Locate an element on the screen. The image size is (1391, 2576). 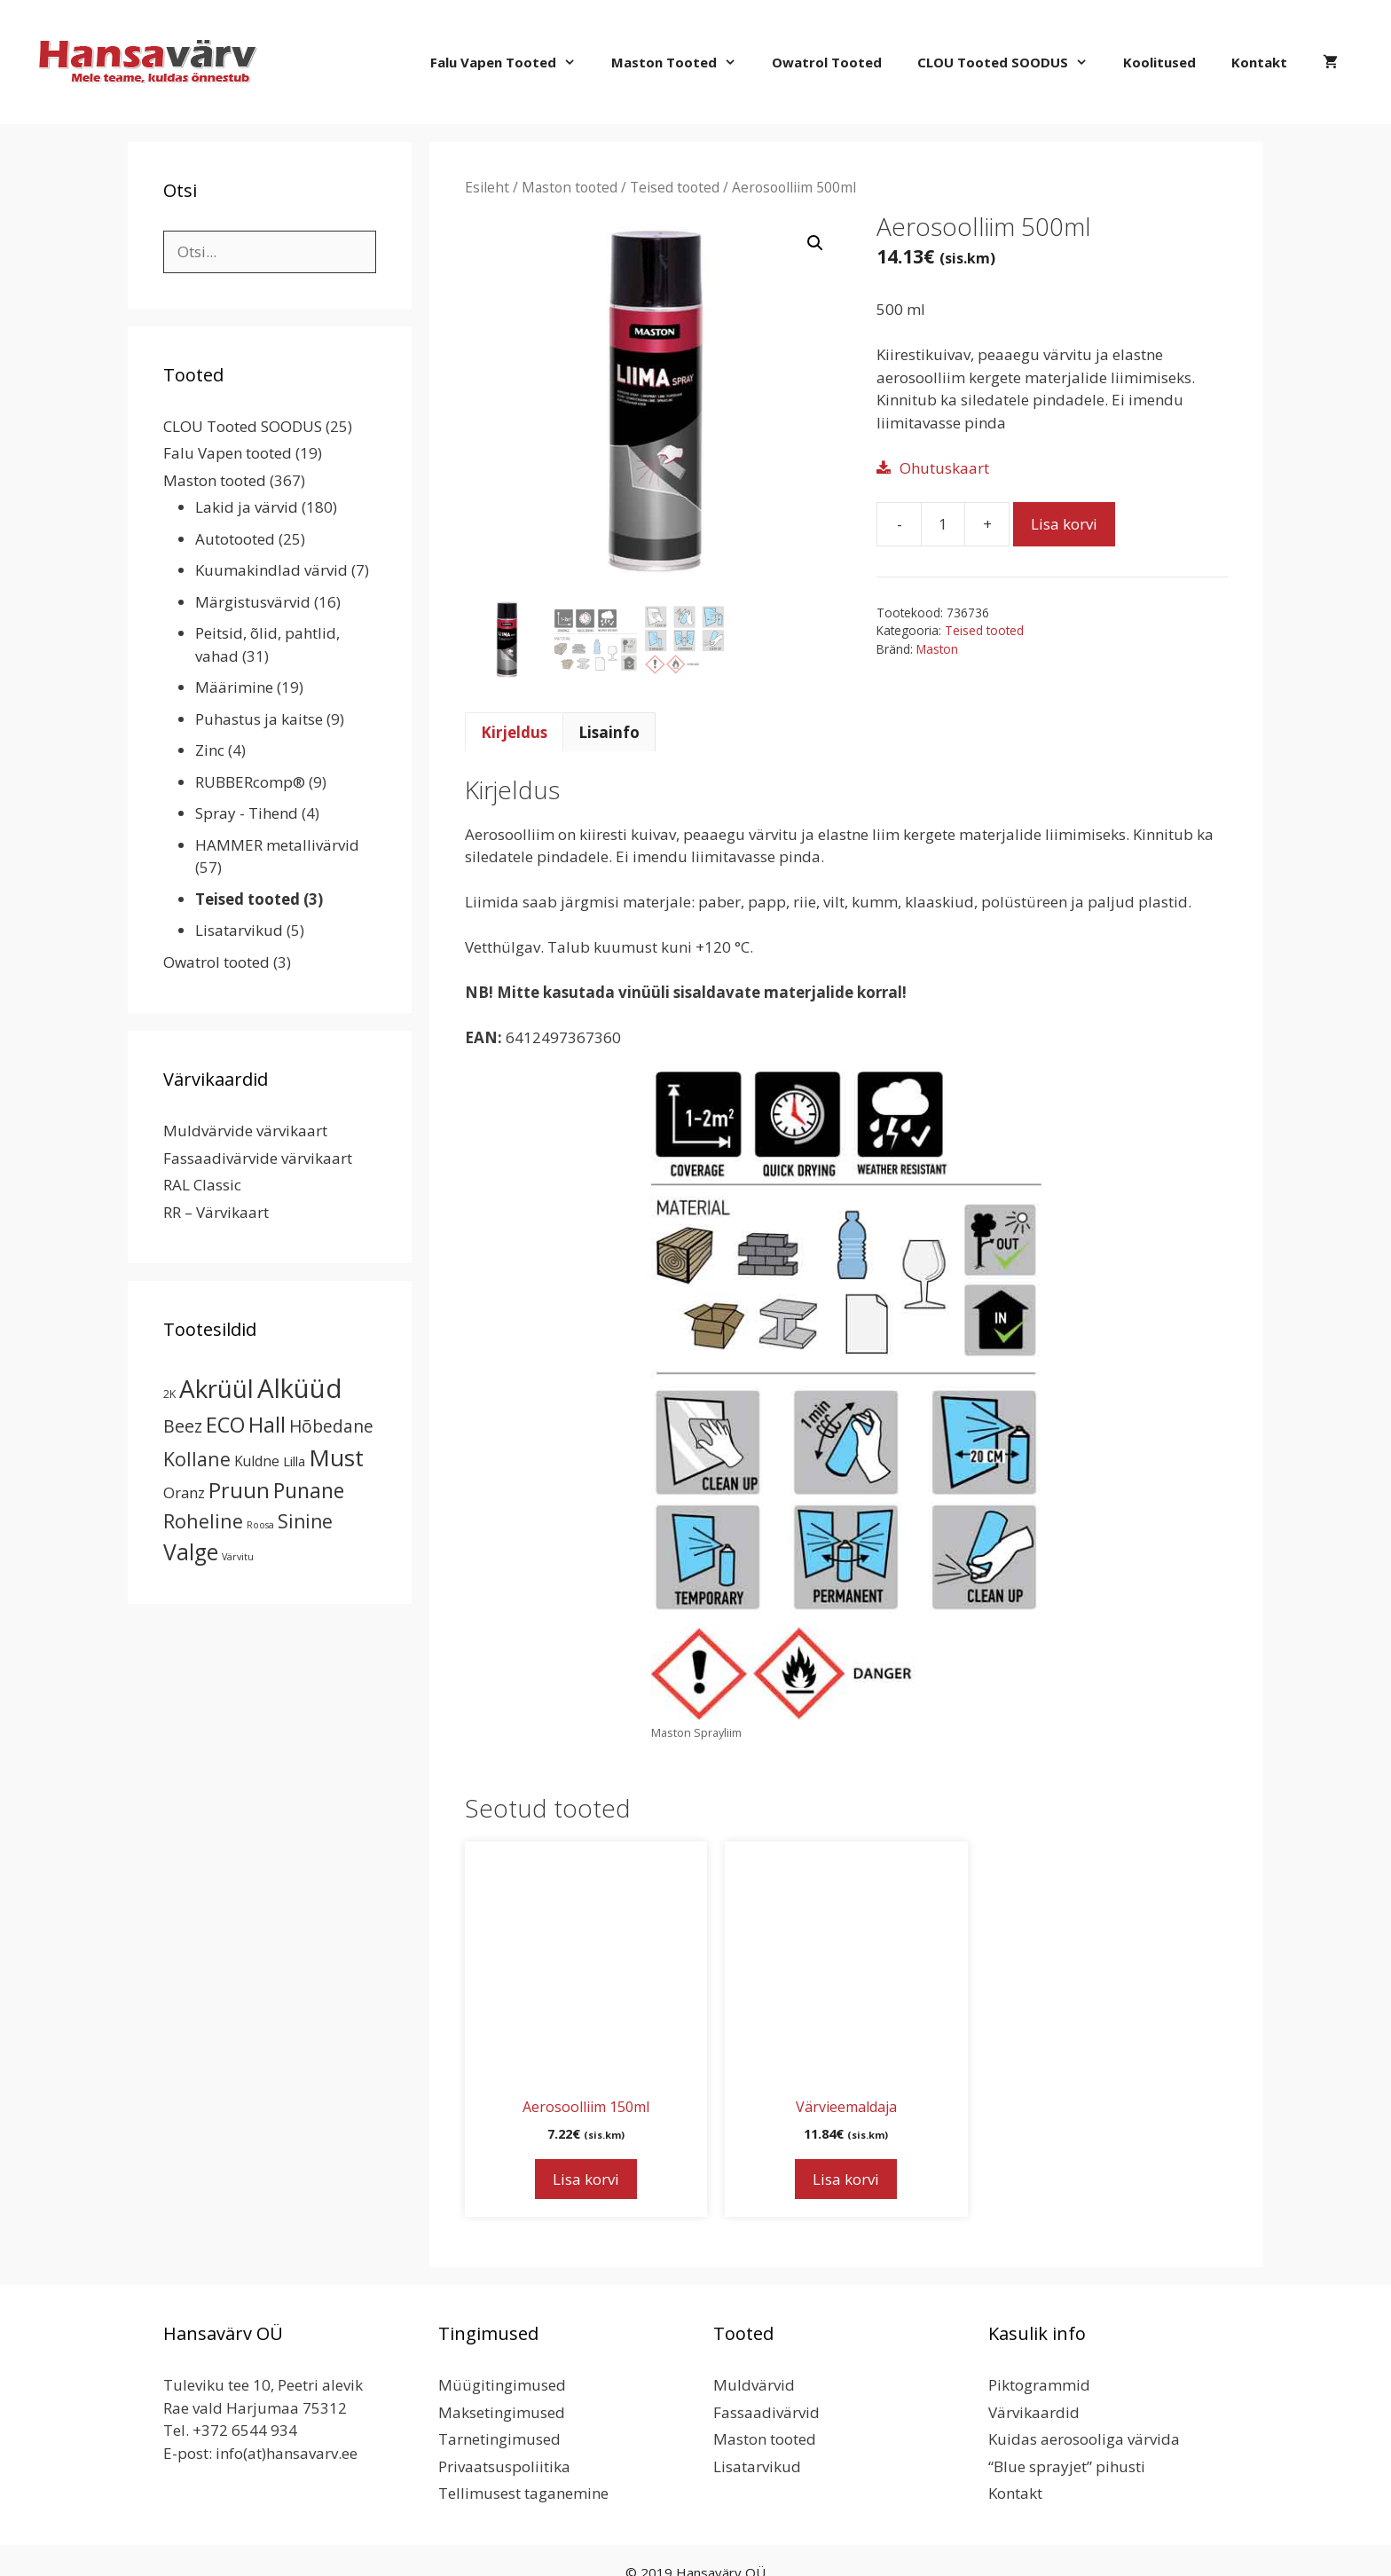
Värvitu [Värvitu (1 toode)] is located at coordinates (238, 1557).